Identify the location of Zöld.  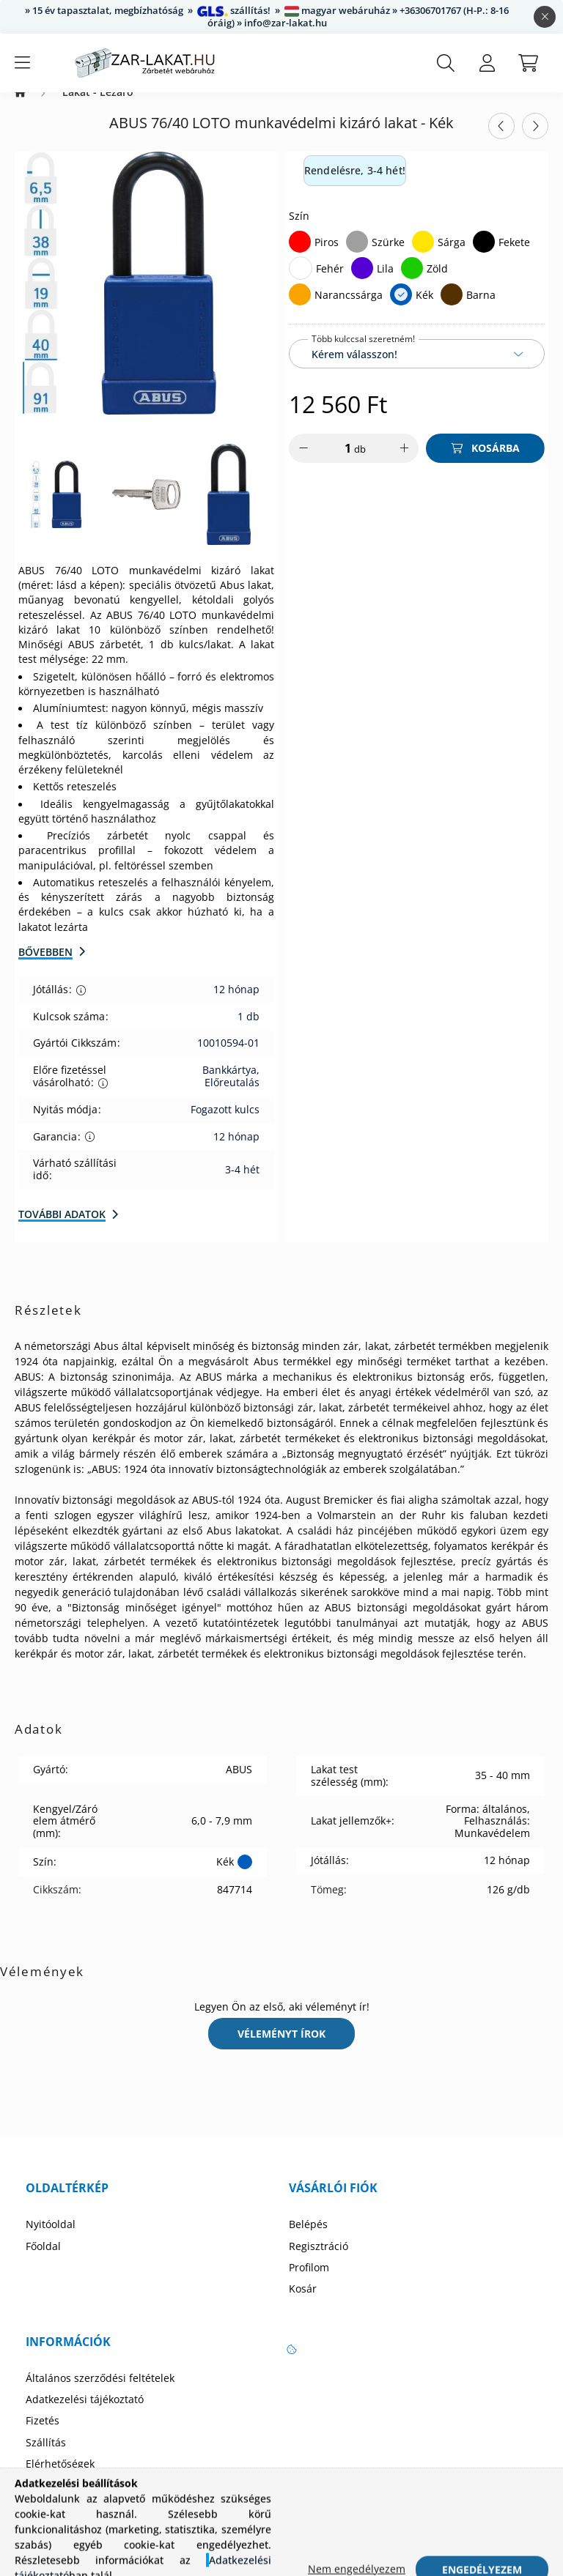
(437, 283).